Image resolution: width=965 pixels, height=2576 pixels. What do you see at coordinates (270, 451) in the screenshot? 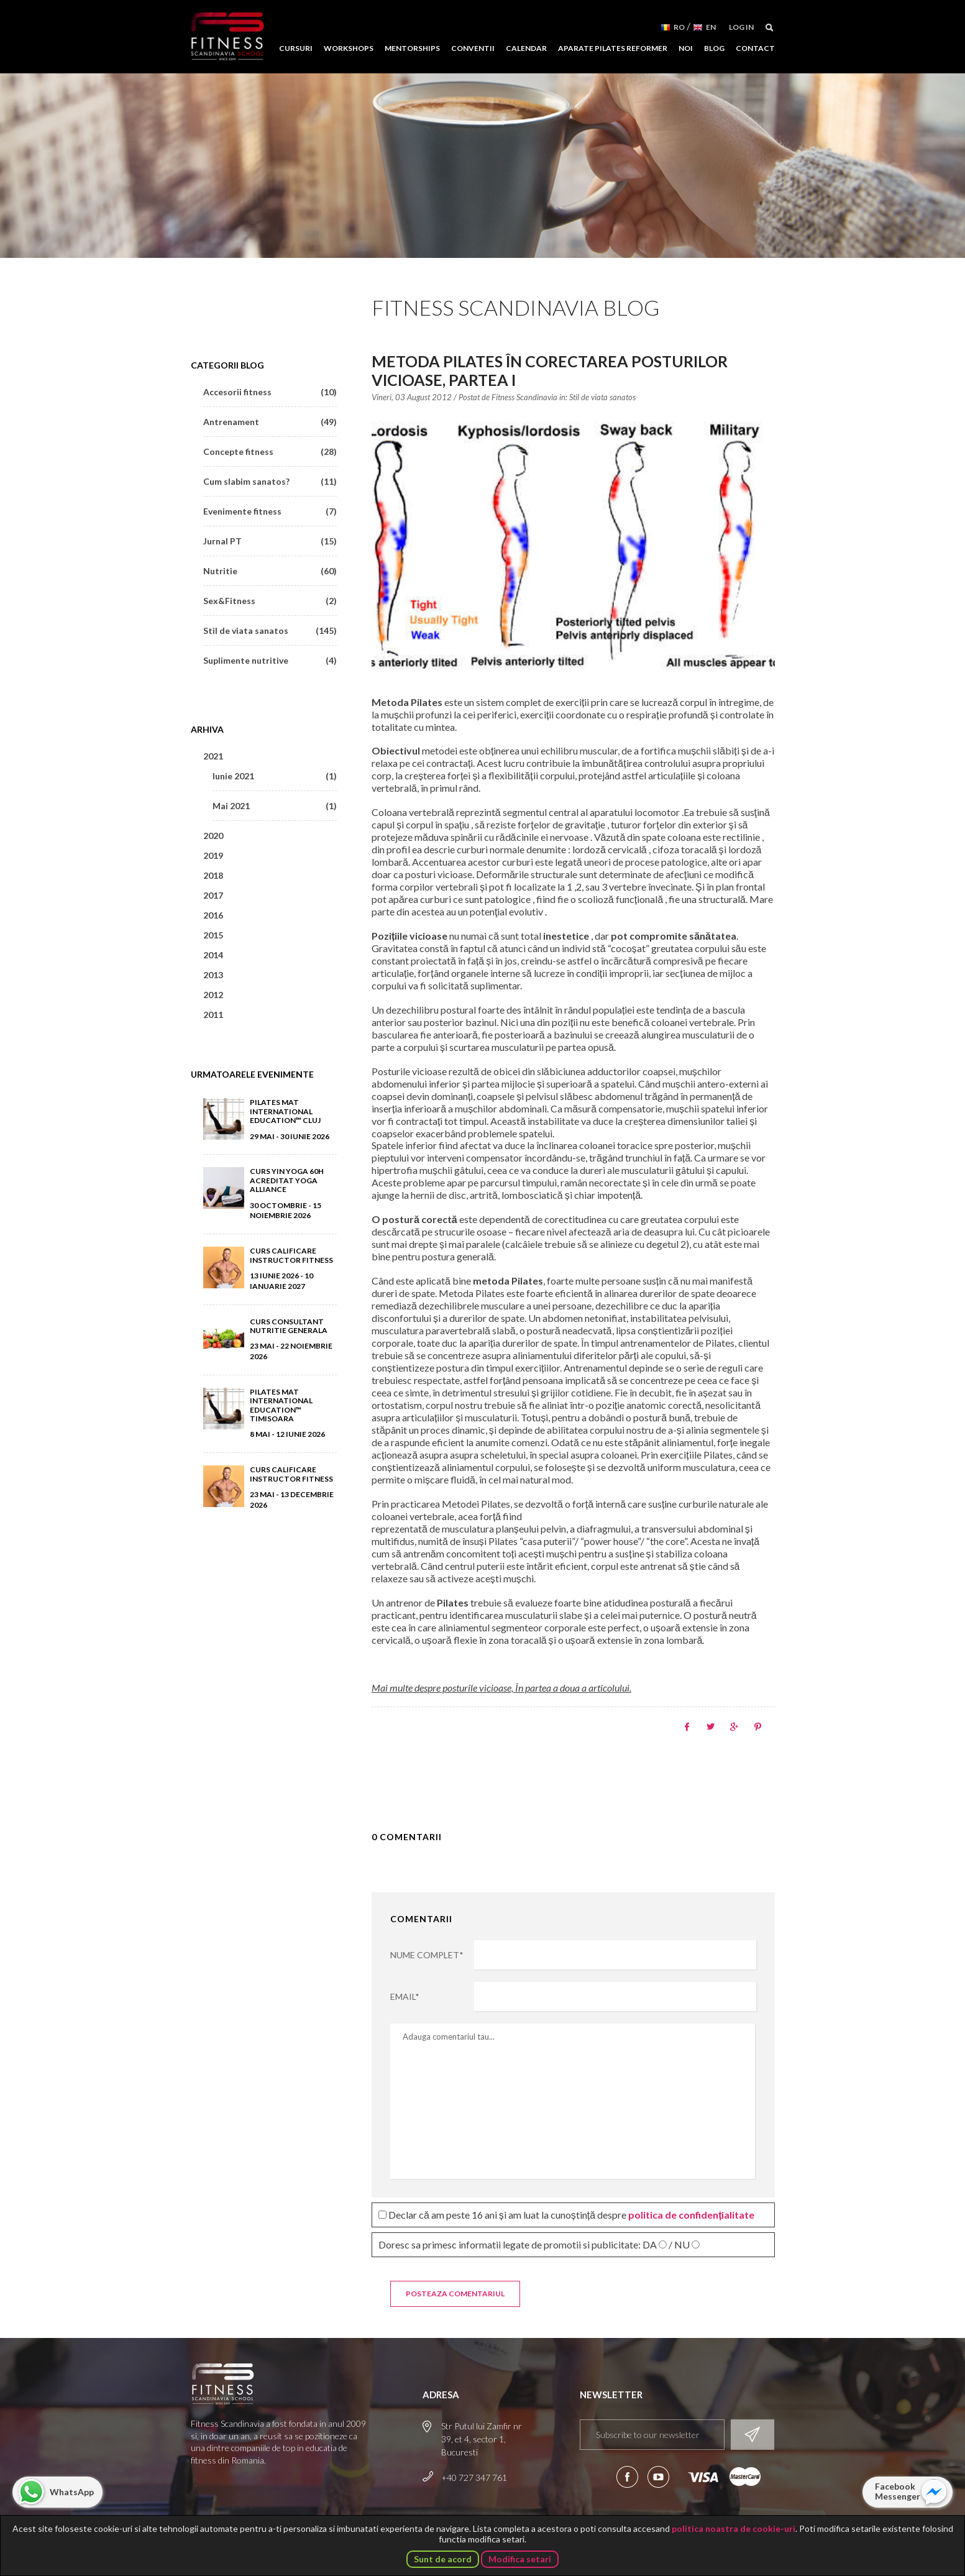
I see `Concepte fitness` at bounding box center [270, 451].